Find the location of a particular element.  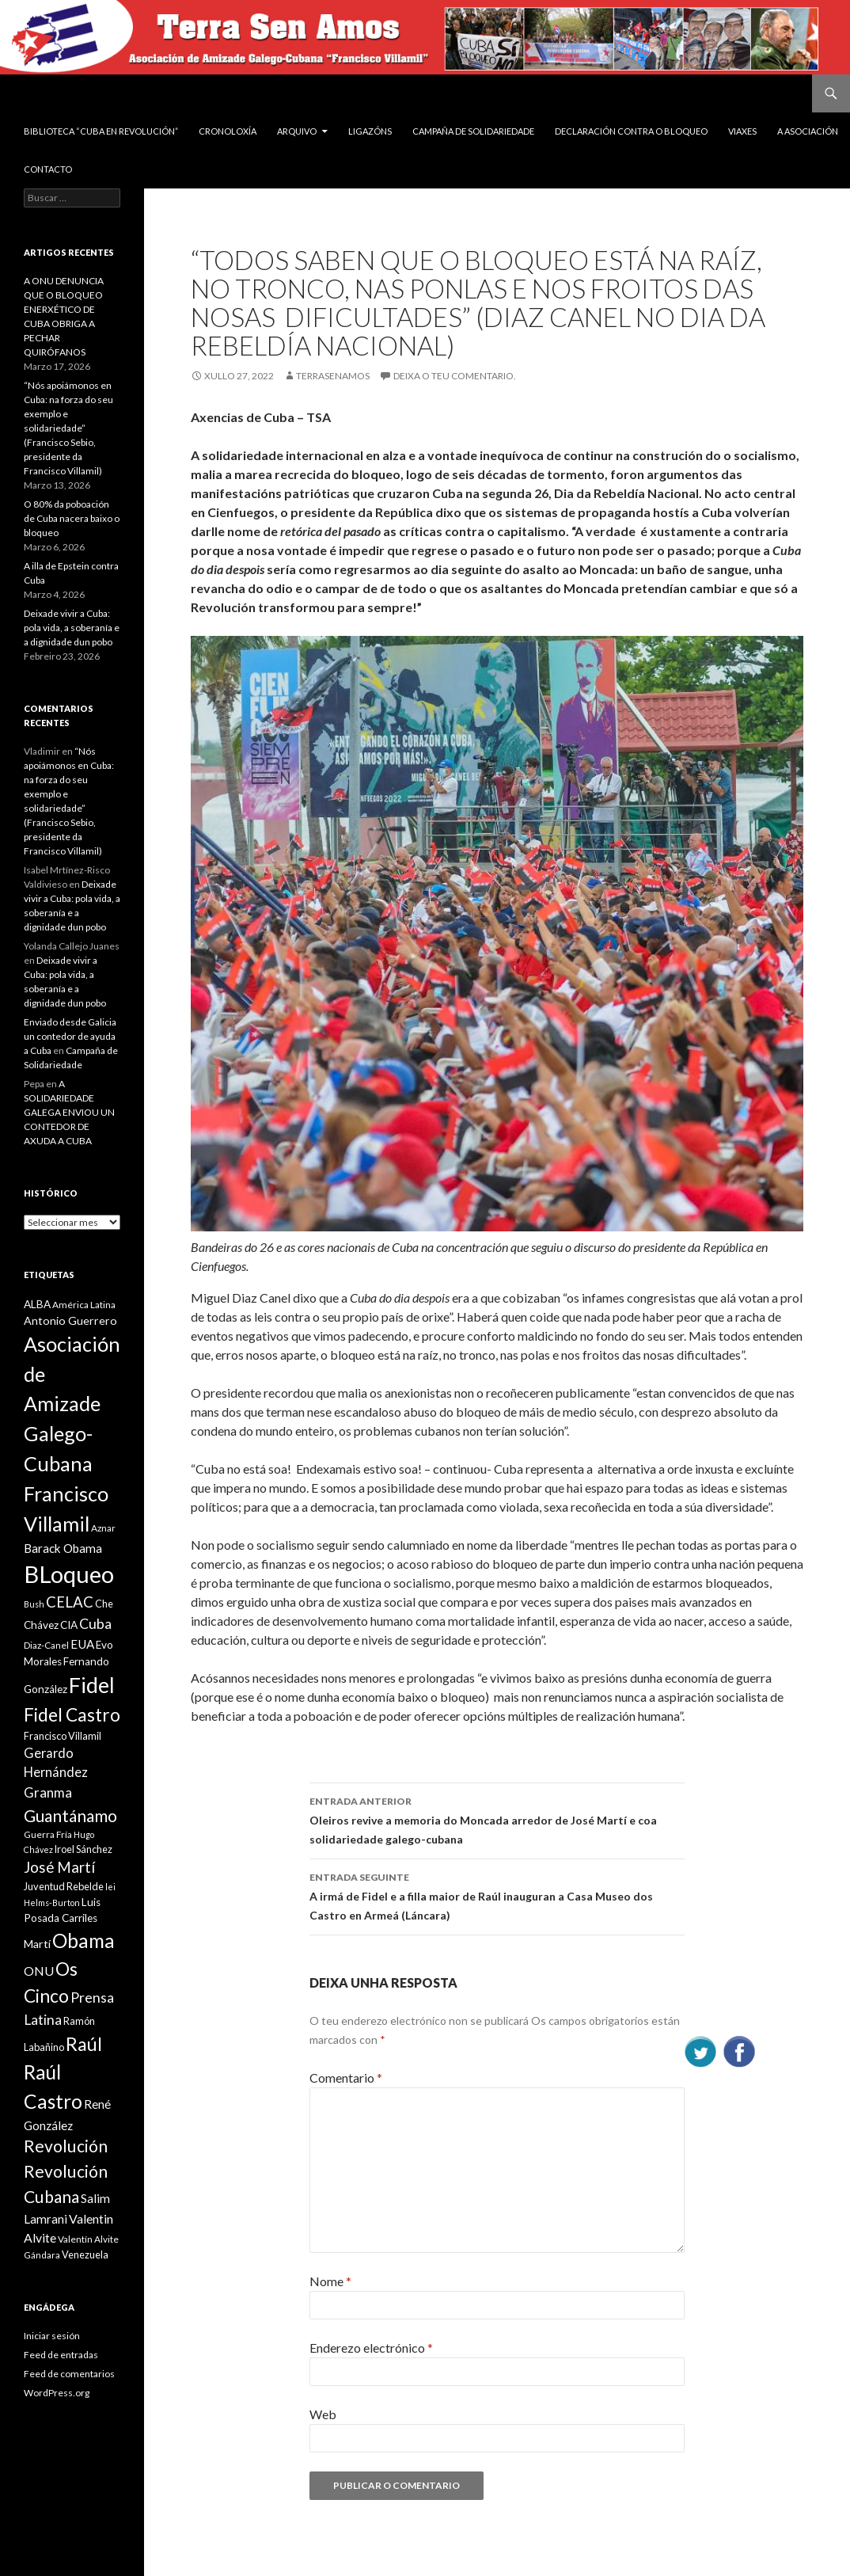

Che [Che (10 items)] is located at coordinates (104, 1603).